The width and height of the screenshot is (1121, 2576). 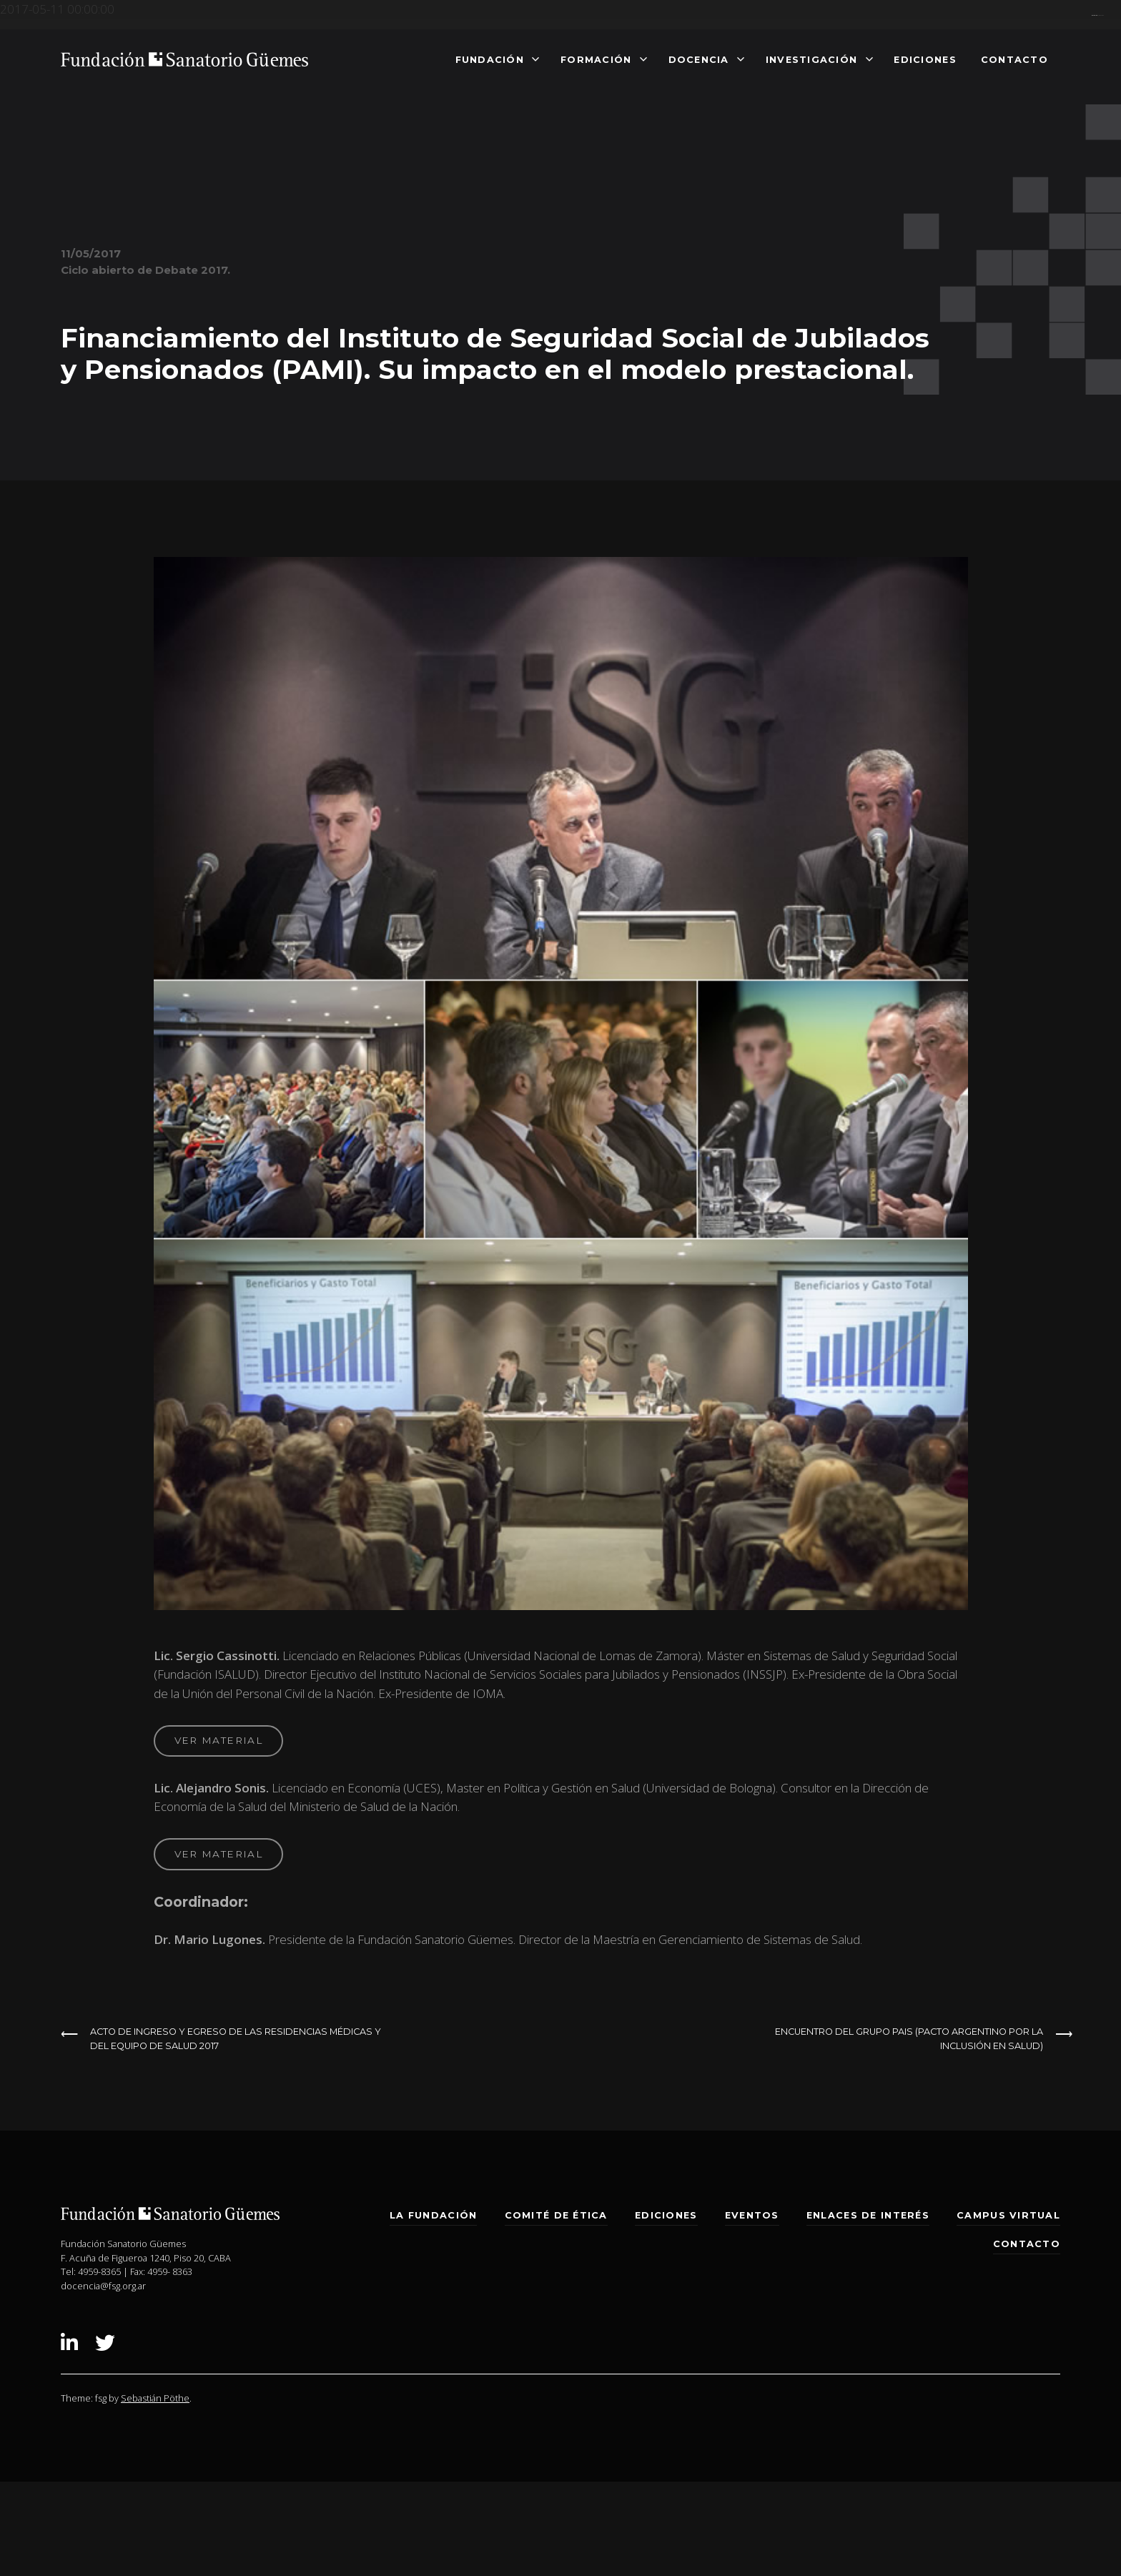 What do you see at coordinates (1014, 59) in the screenshot?
I see `Contacto` at bounding box center [1014, 59].